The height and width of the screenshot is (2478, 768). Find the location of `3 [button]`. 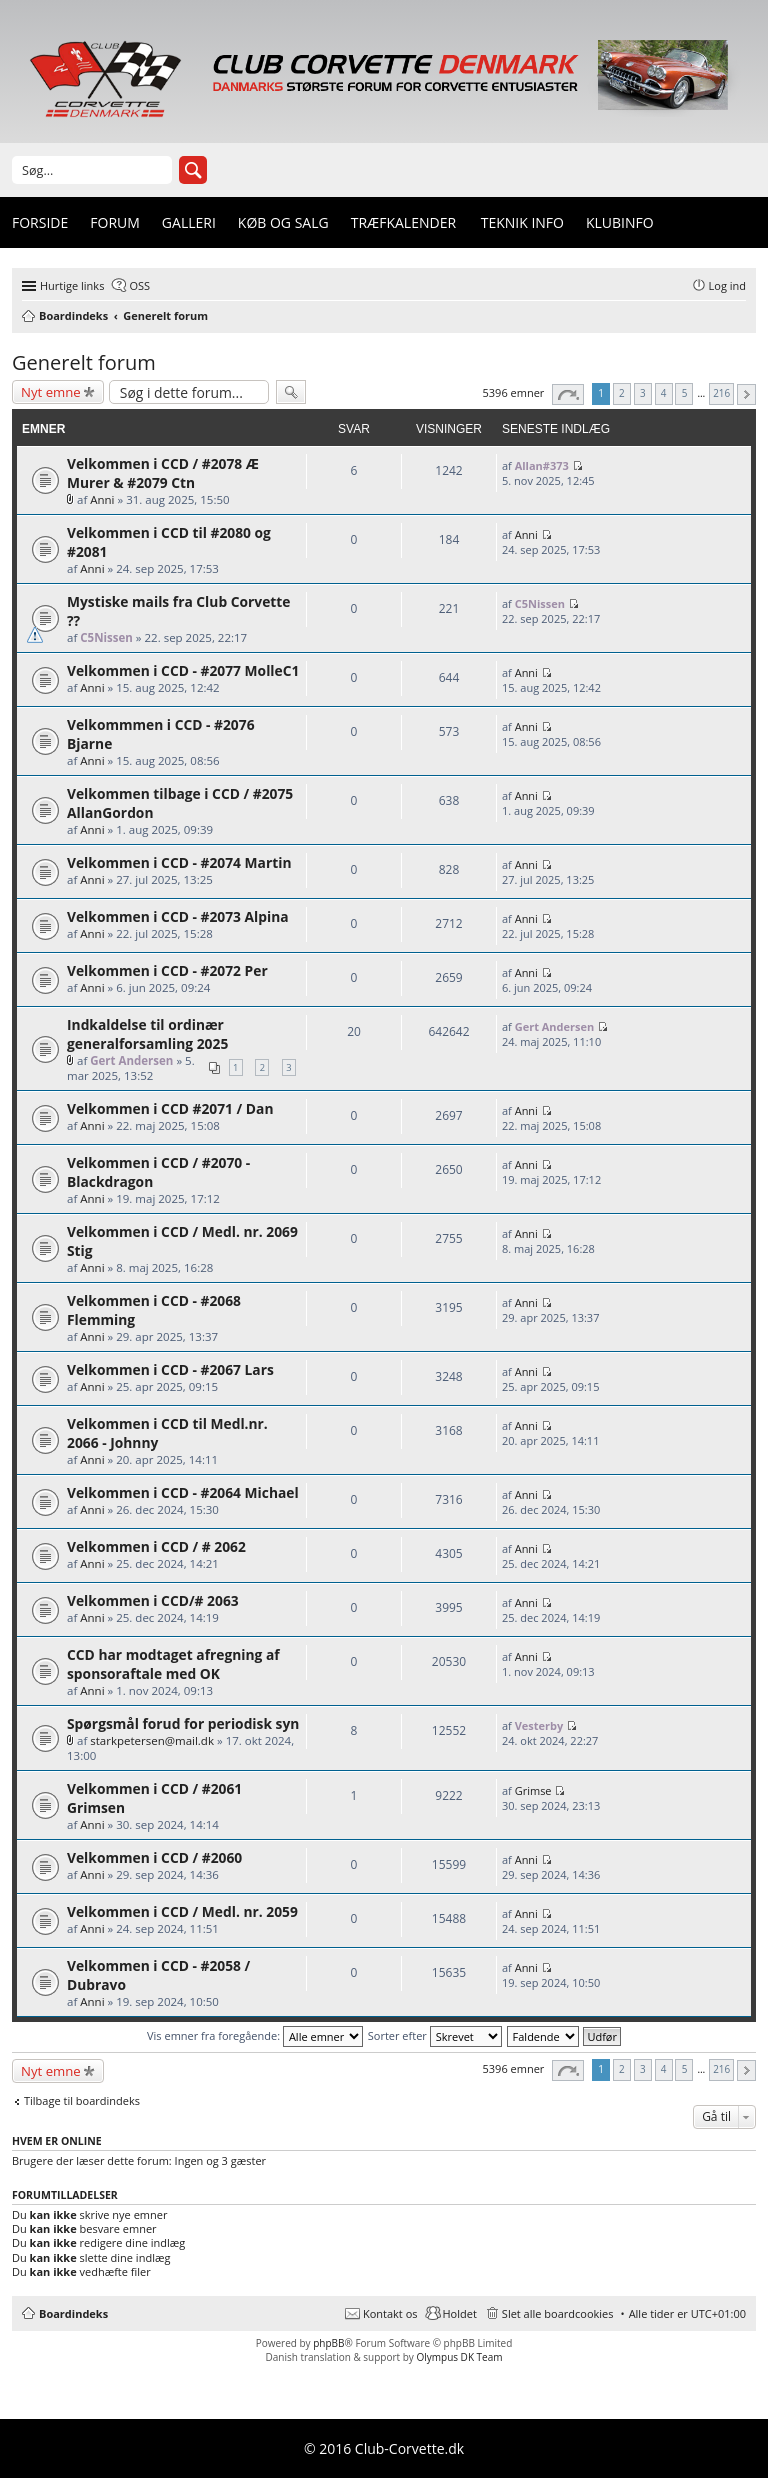

3 [button] is located at coordinates (643, 393).